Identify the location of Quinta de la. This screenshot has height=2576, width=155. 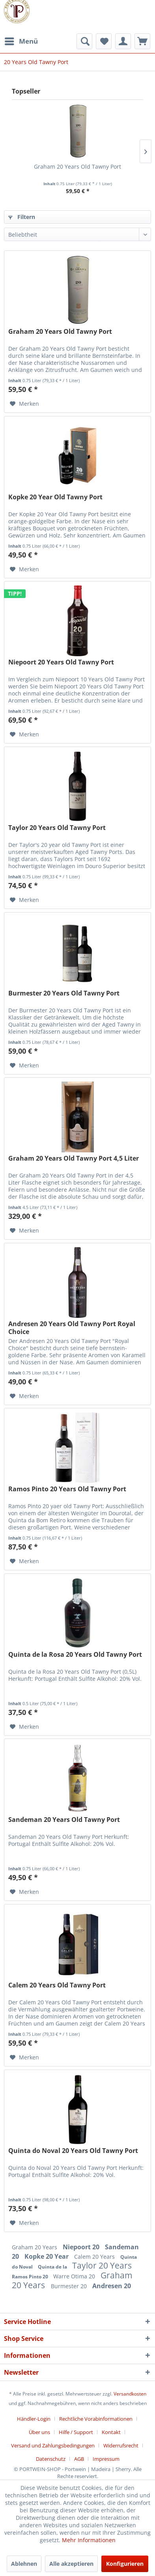
(53, 2266).